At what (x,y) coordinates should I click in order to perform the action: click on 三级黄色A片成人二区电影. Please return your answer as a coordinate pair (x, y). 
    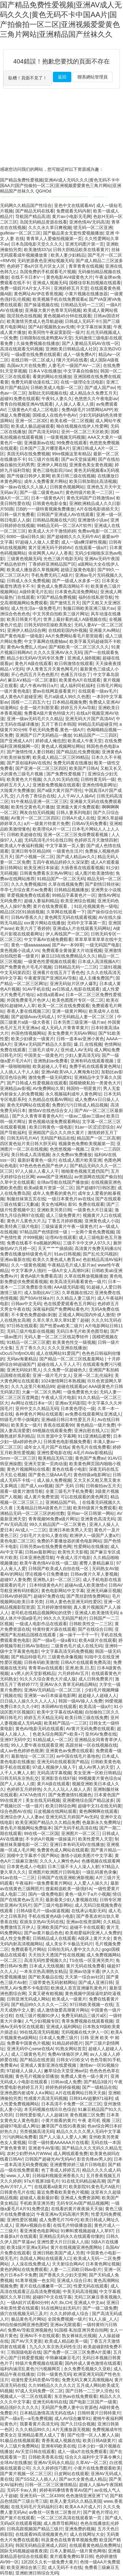
    Looking at the image, I should click on (33, 409).